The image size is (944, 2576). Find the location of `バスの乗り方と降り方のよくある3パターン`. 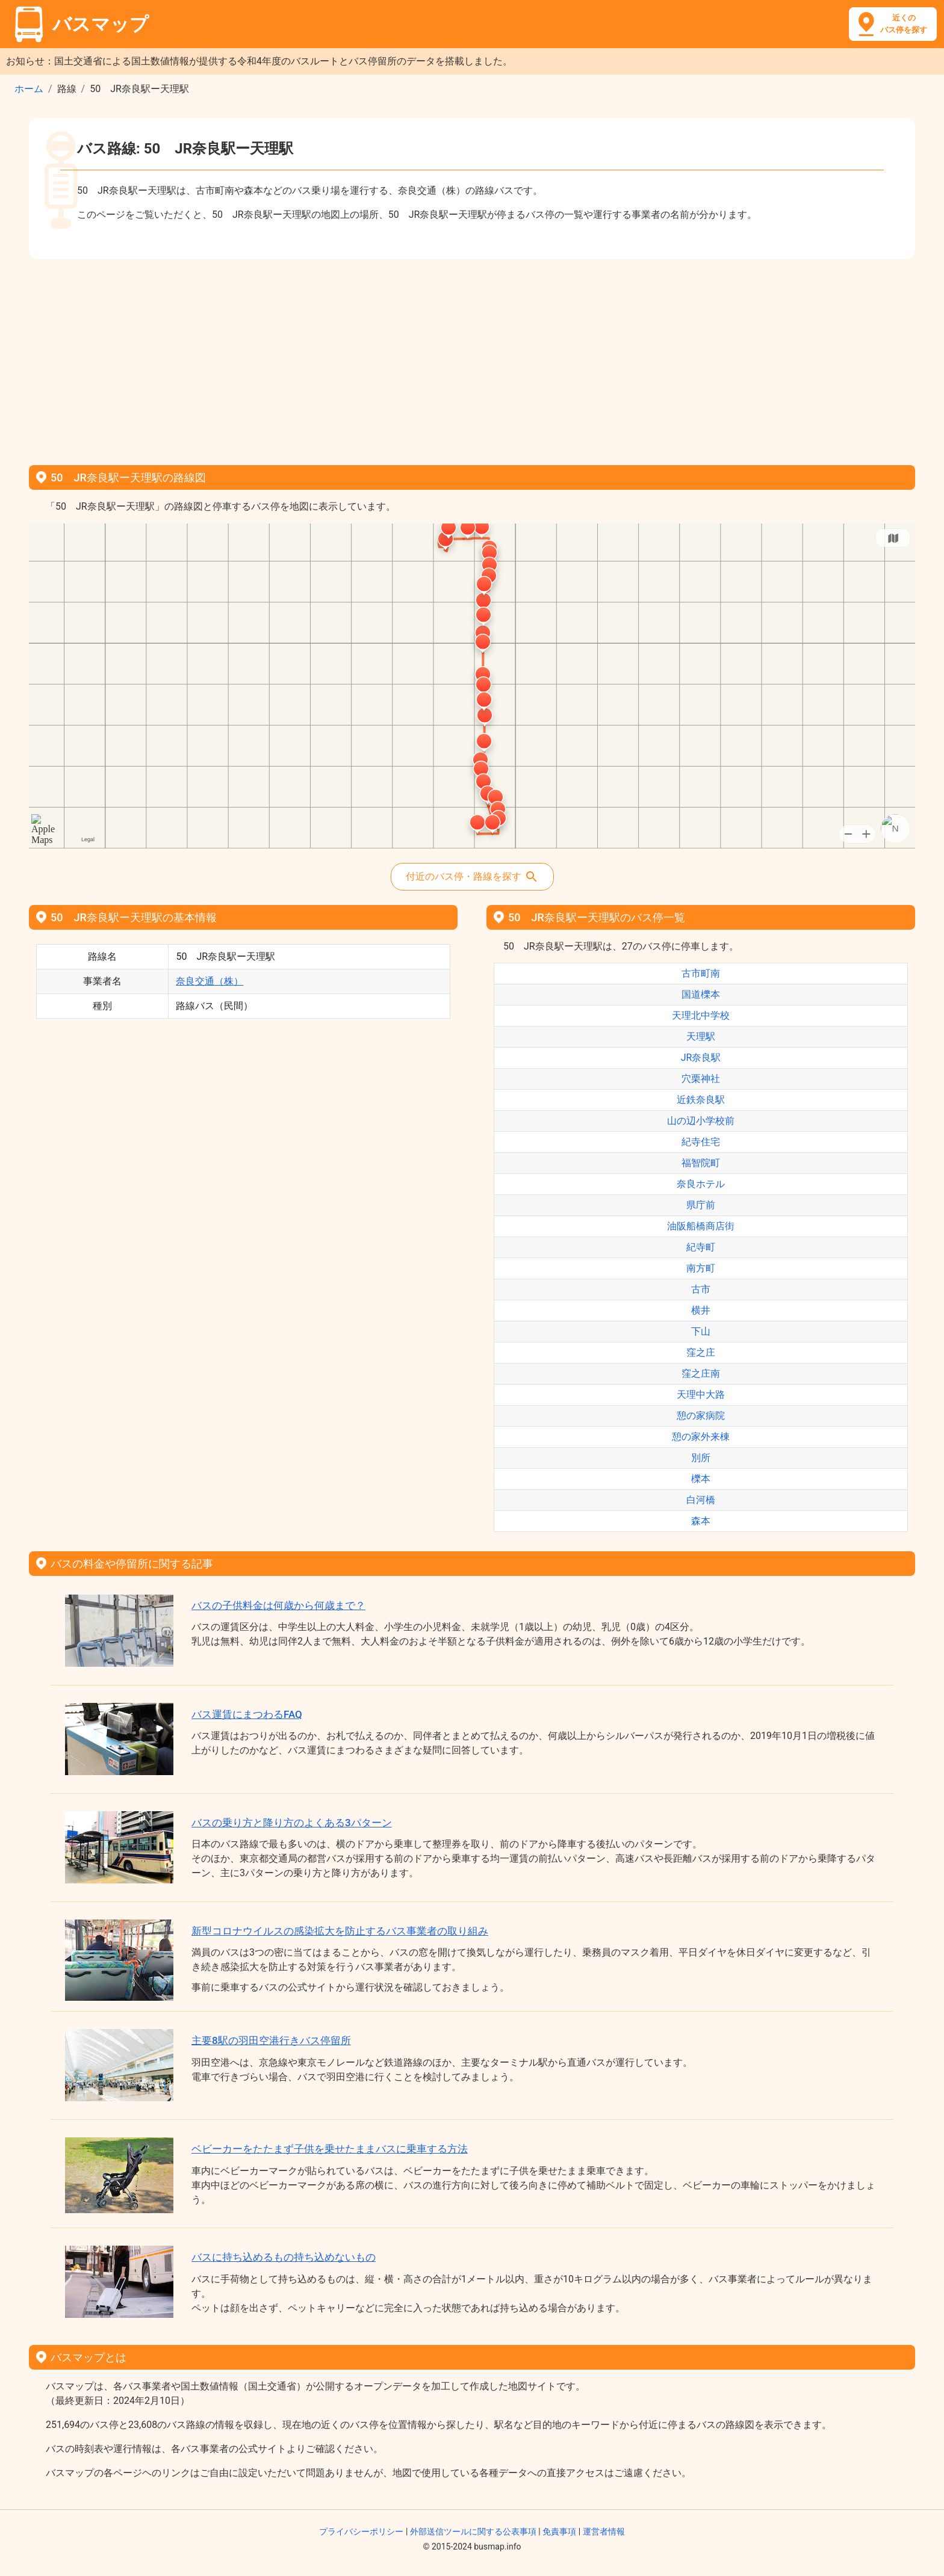

バスの乗り方と降り方のよくある3パターン is located at coordinates (291, 1823).